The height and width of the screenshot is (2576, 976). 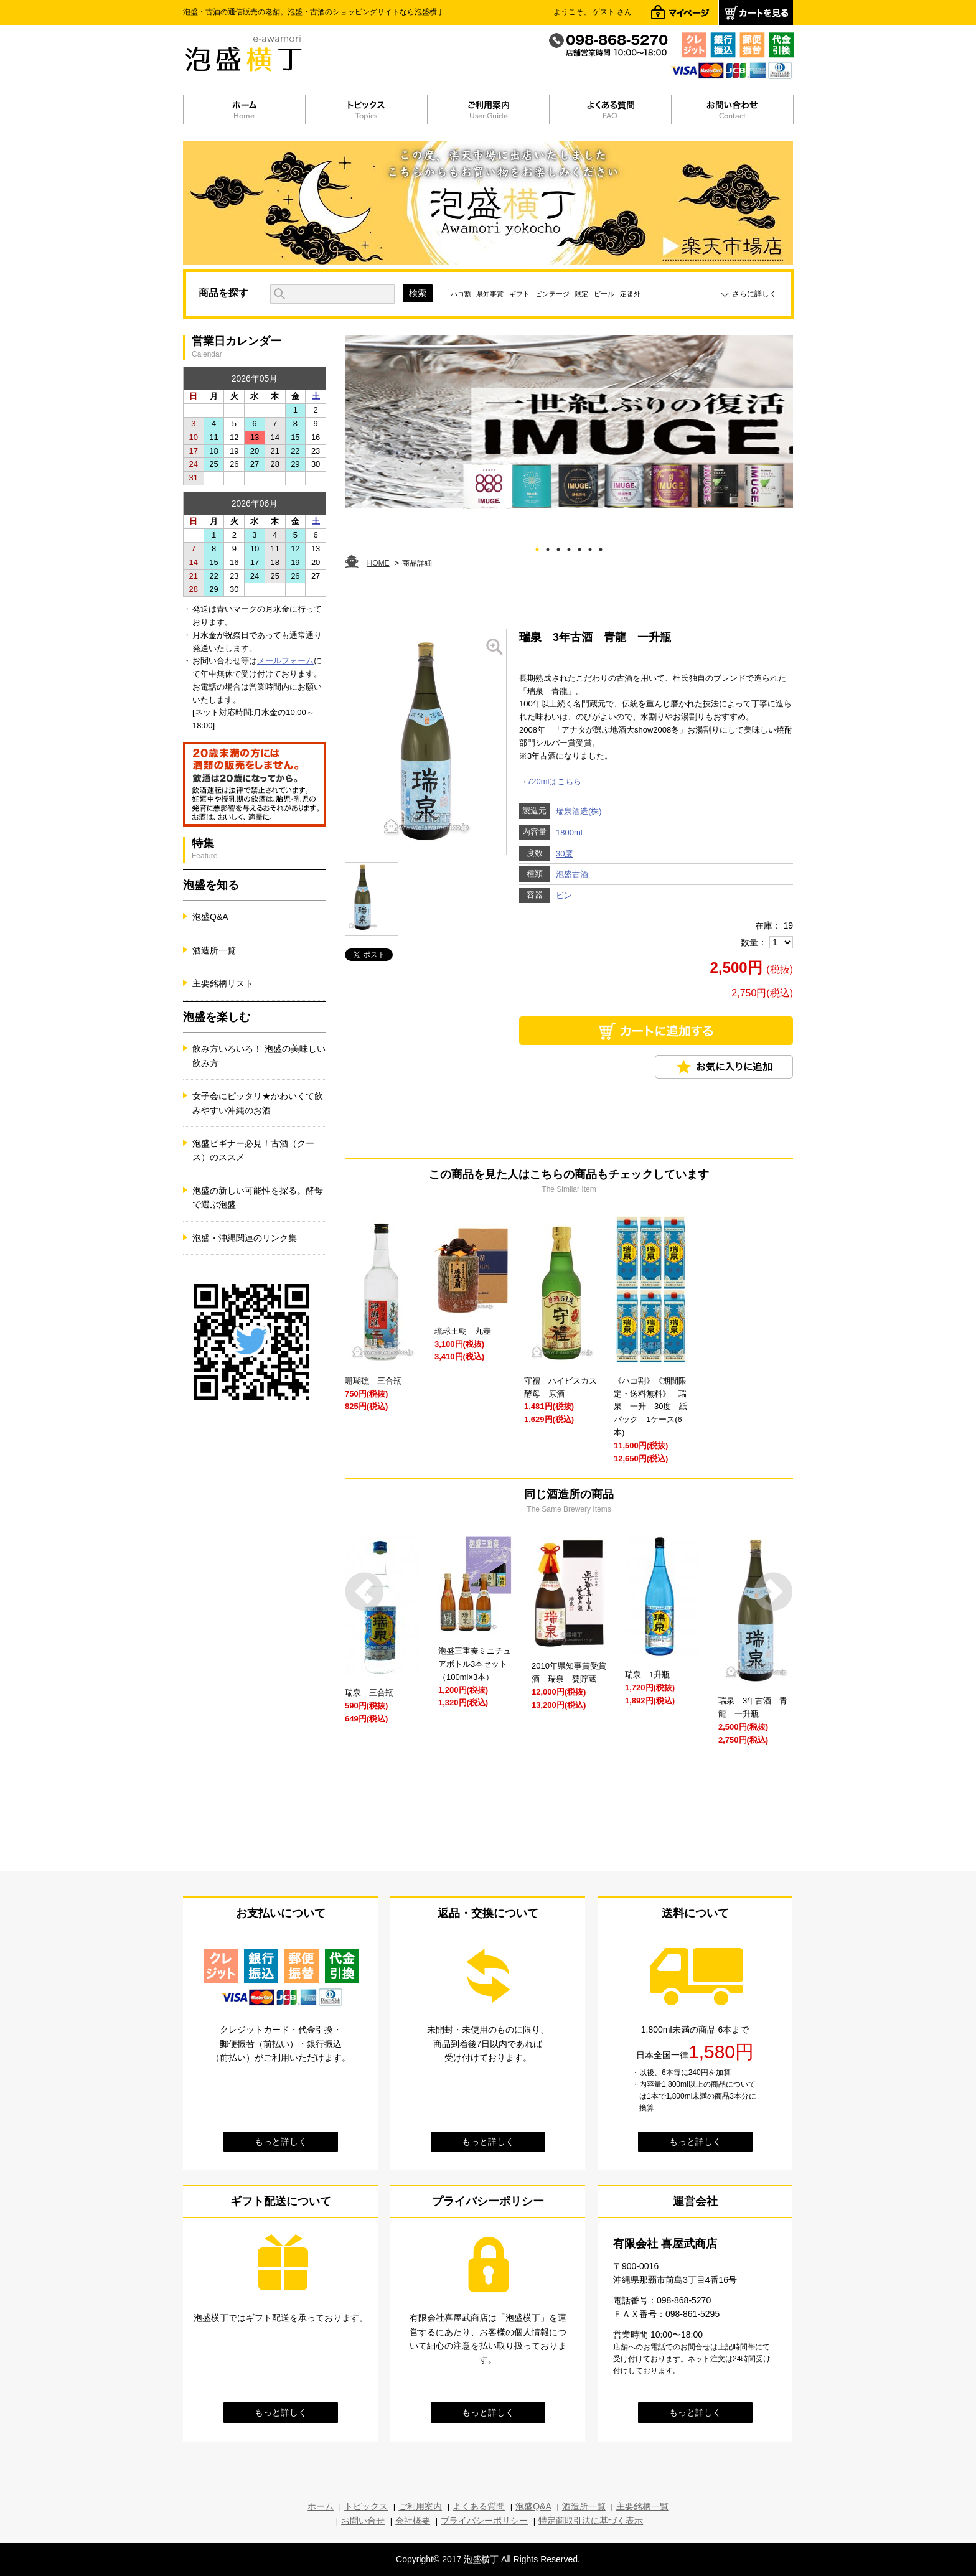 I want to click on HOME, so click(x=378, y=563).